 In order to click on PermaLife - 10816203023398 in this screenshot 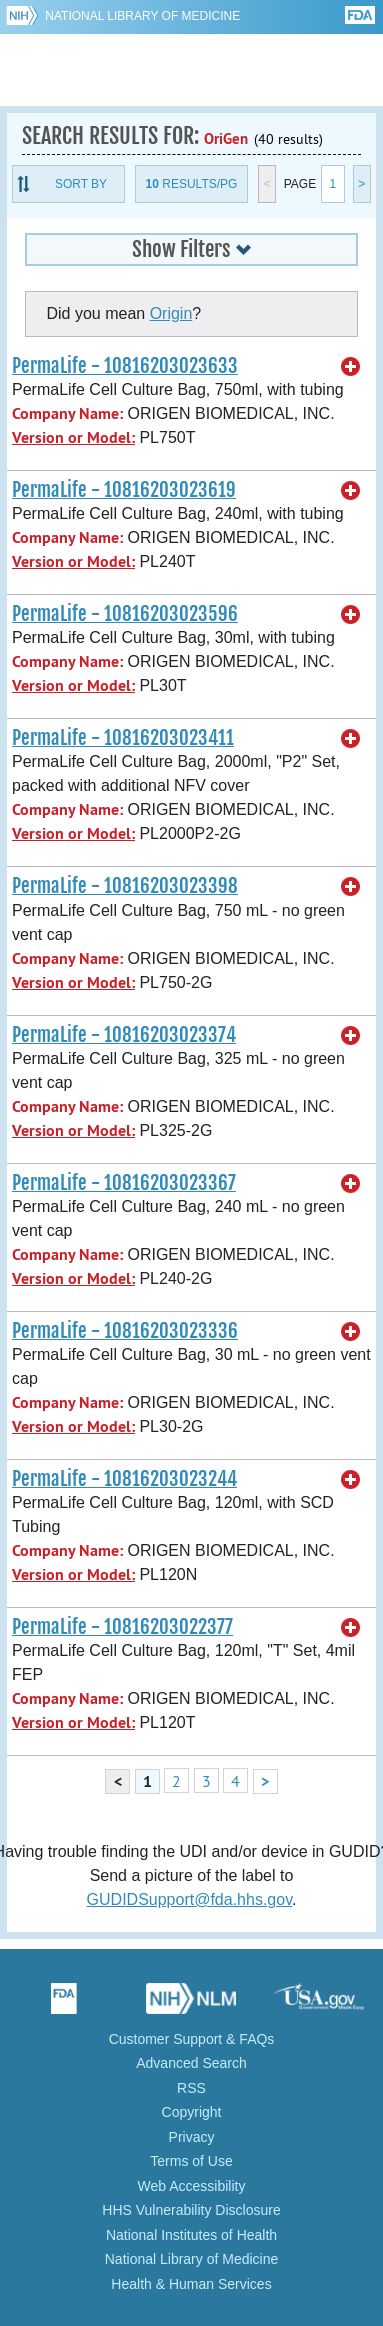, I will do `click(125, 886)`.